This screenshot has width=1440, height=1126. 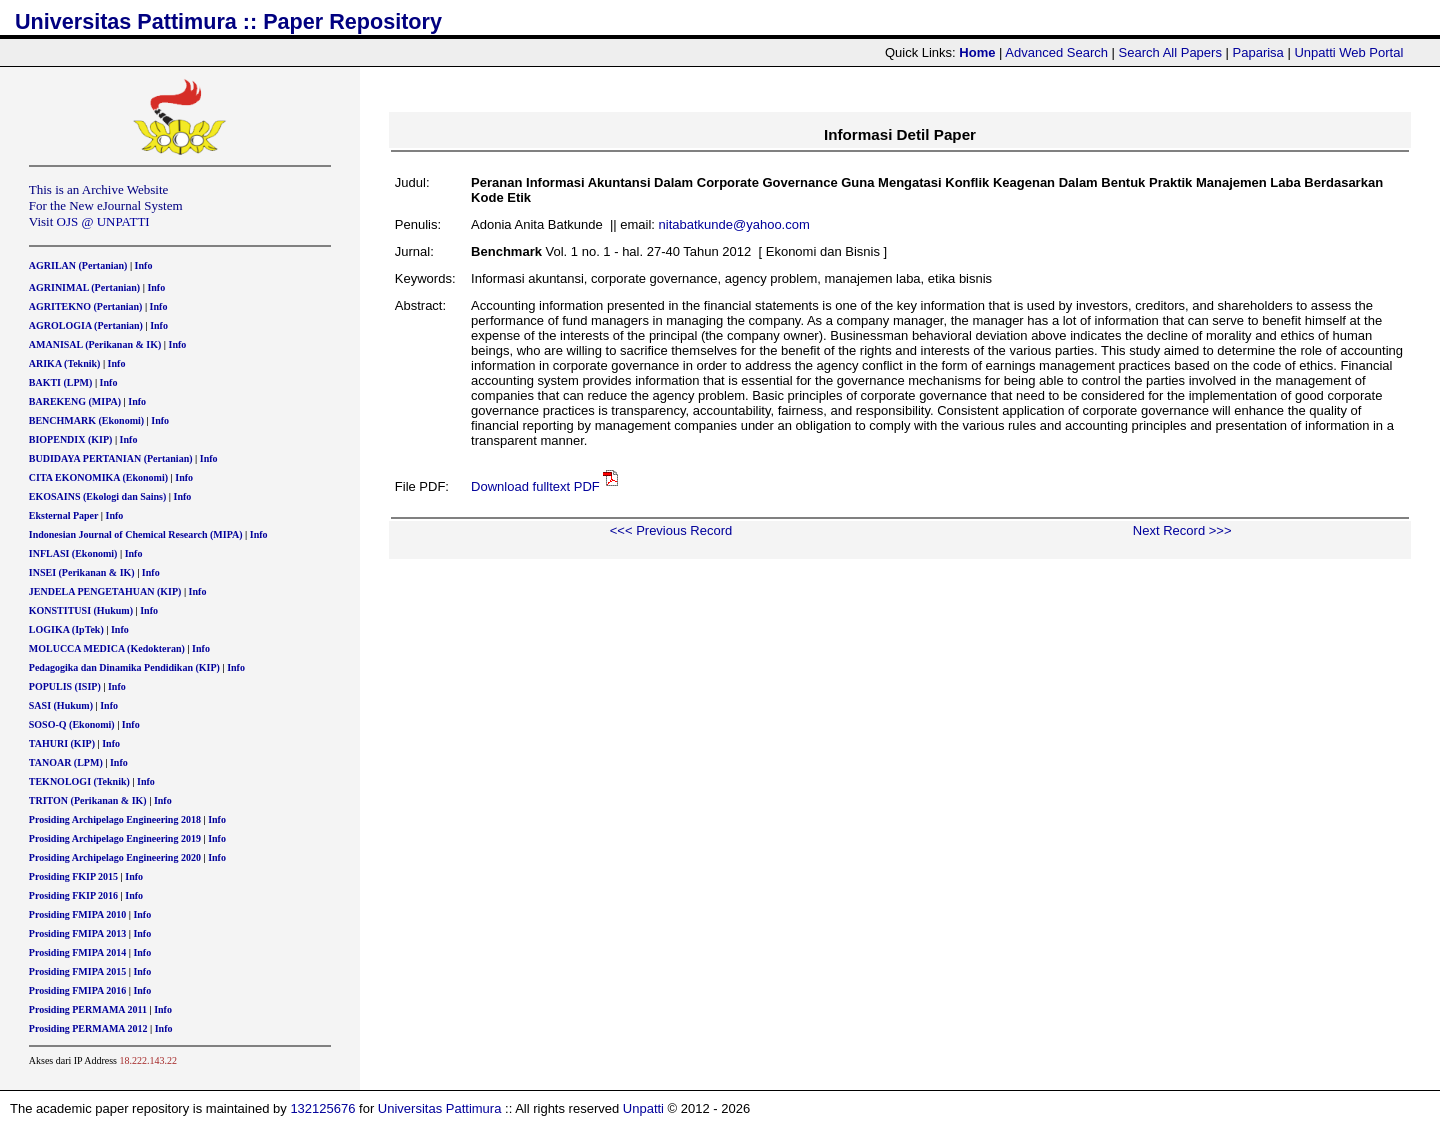 What do you see at coordinates (71, 439) in the screenshot?
I see `BIOPENDIX (KIP)` at bounding box center [71, 439].